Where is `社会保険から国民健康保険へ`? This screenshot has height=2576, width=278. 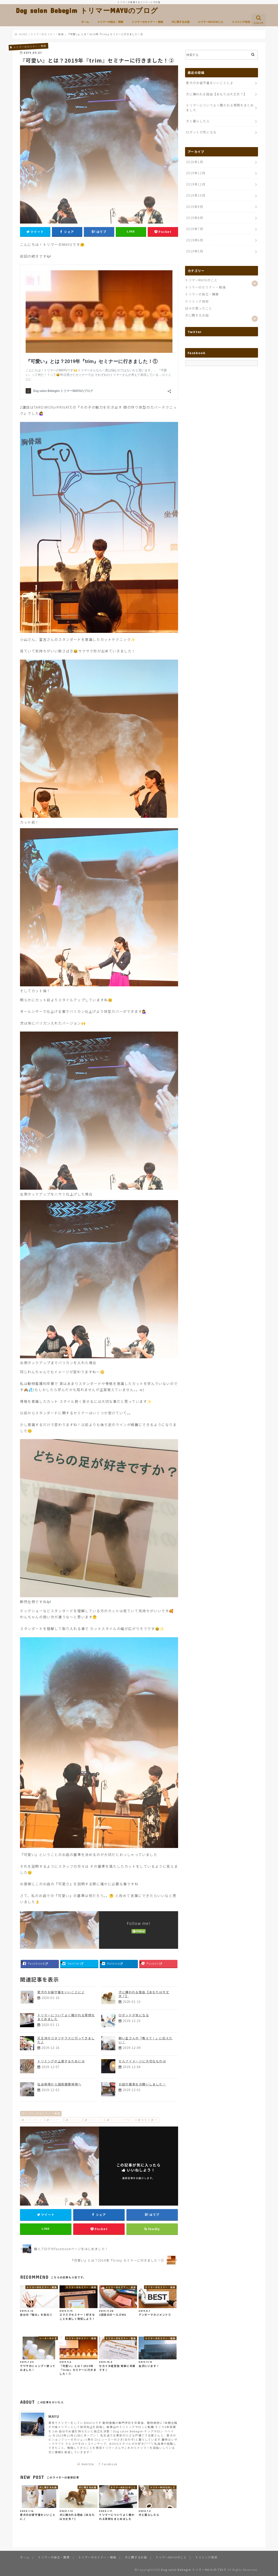 社会保険から国民健康保険へ is located at coordinates (59, 2084).